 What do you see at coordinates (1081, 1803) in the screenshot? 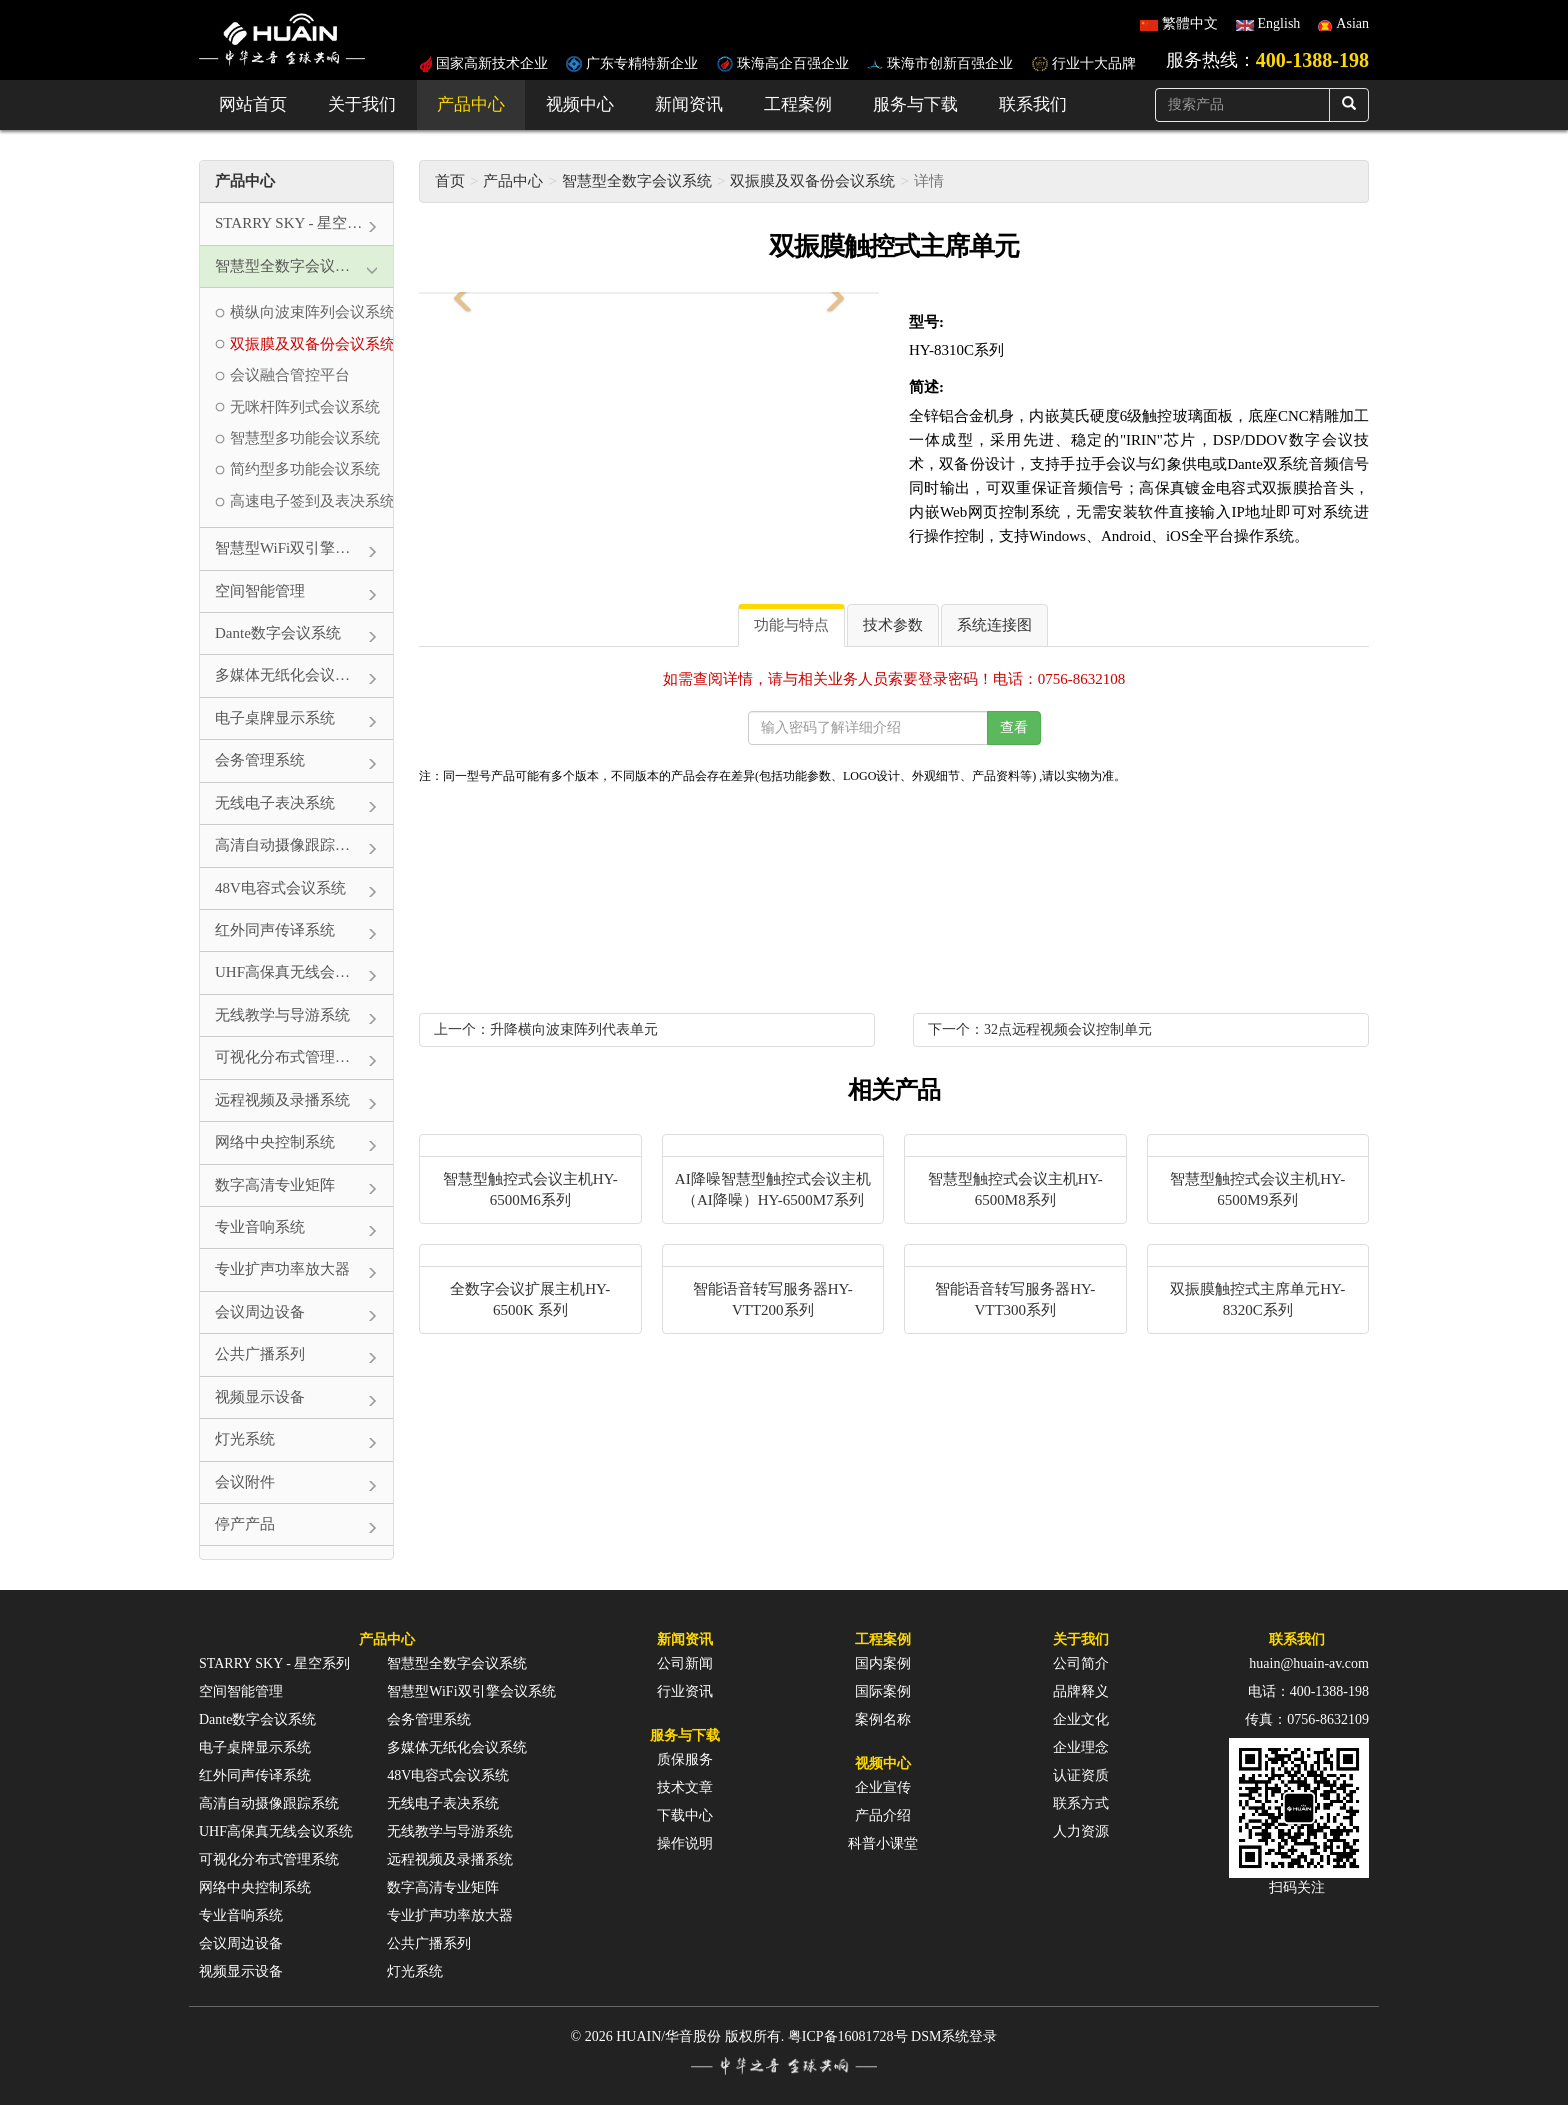
I see `联系方式` at bounding box center [1081, 1803].